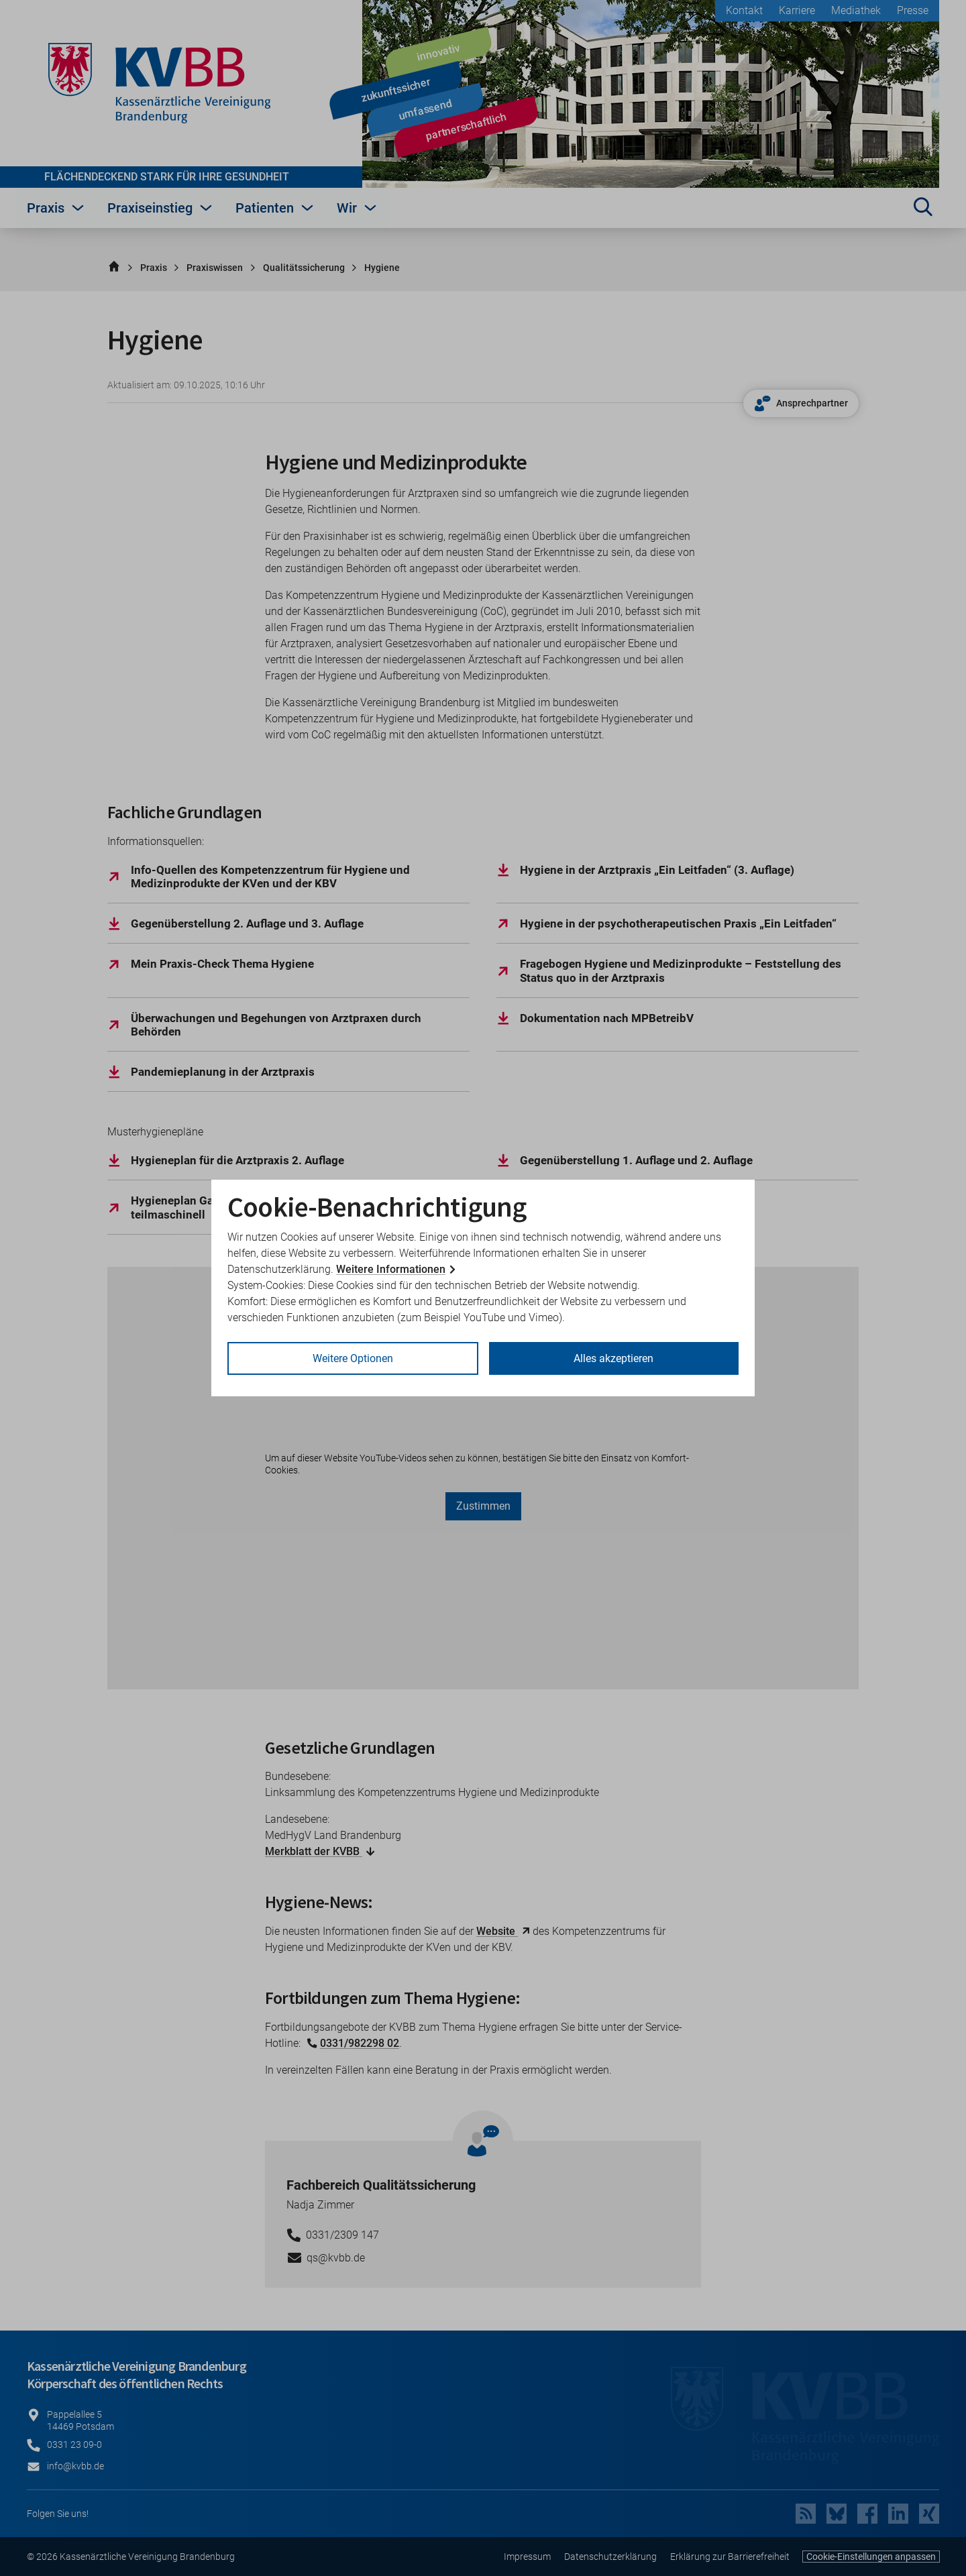 Image resolution: width=966 pixels, height=2576 pixels. I want to click on Alles akzeptieren, so click(613, 1358).